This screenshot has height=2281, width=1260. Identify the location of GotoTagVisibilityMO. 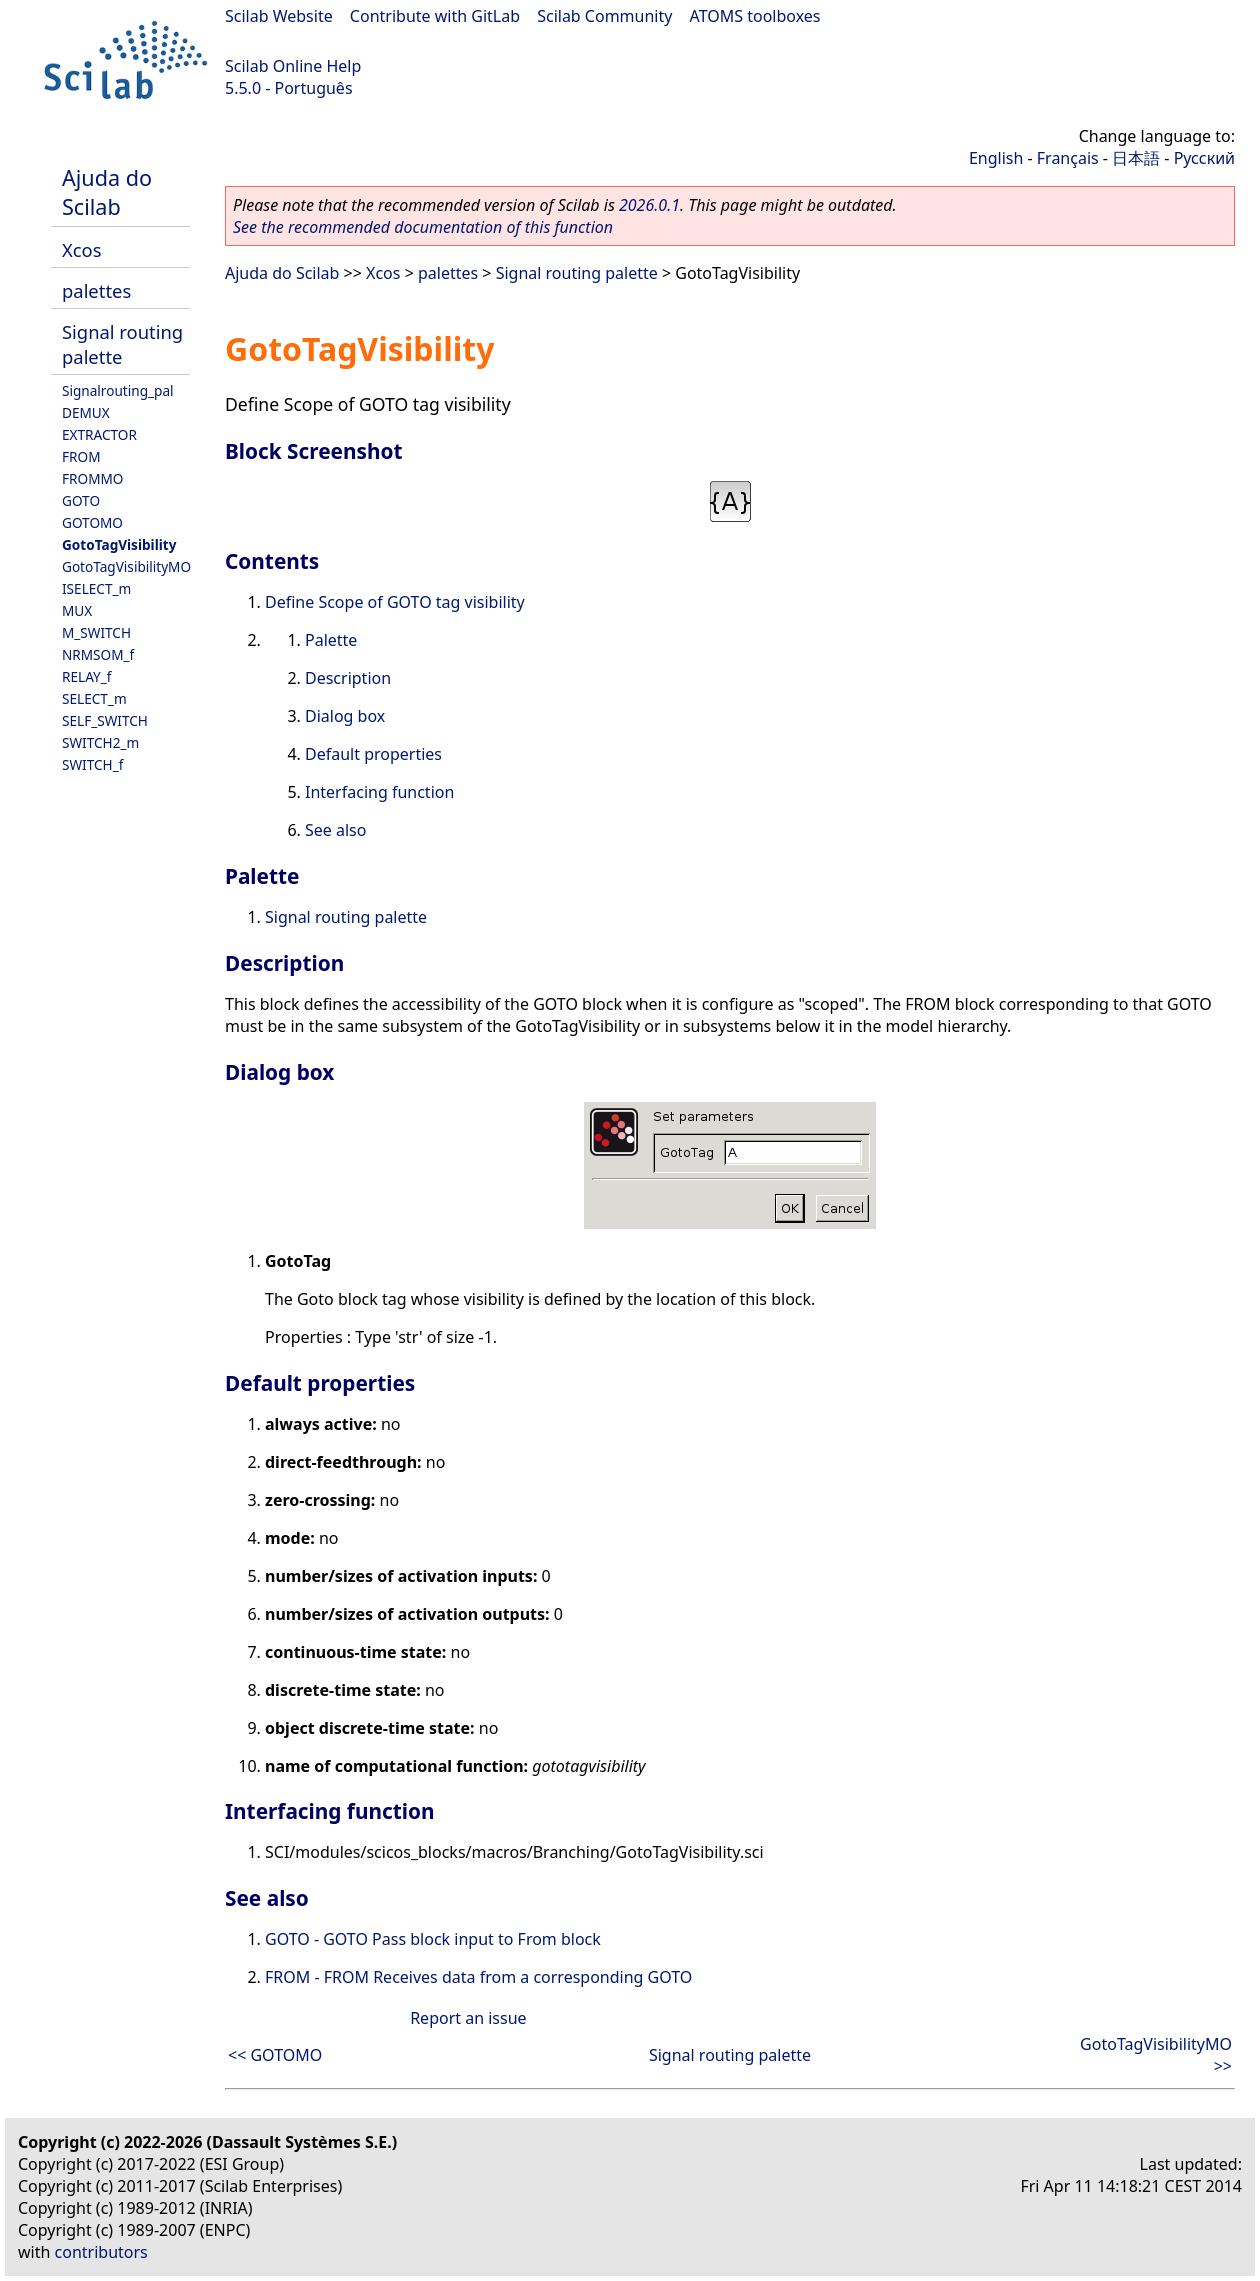
(126, 566).